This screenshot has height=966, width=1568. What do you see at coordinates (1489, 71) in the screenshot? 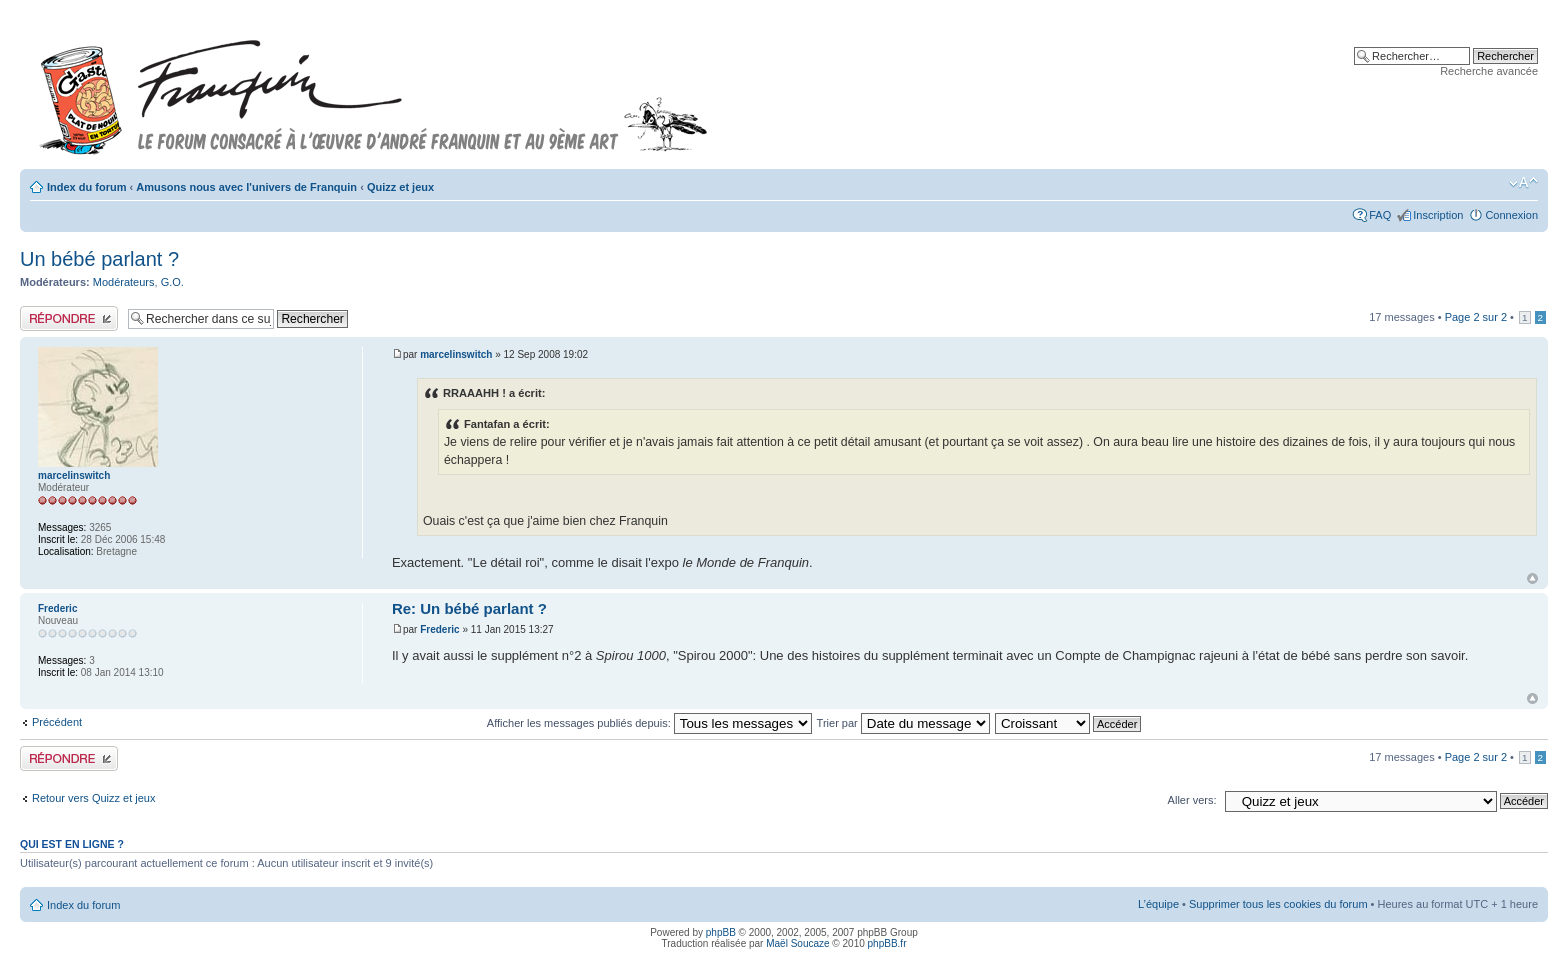
I see `Recherche avancée` at bounding box center [1489, 71].